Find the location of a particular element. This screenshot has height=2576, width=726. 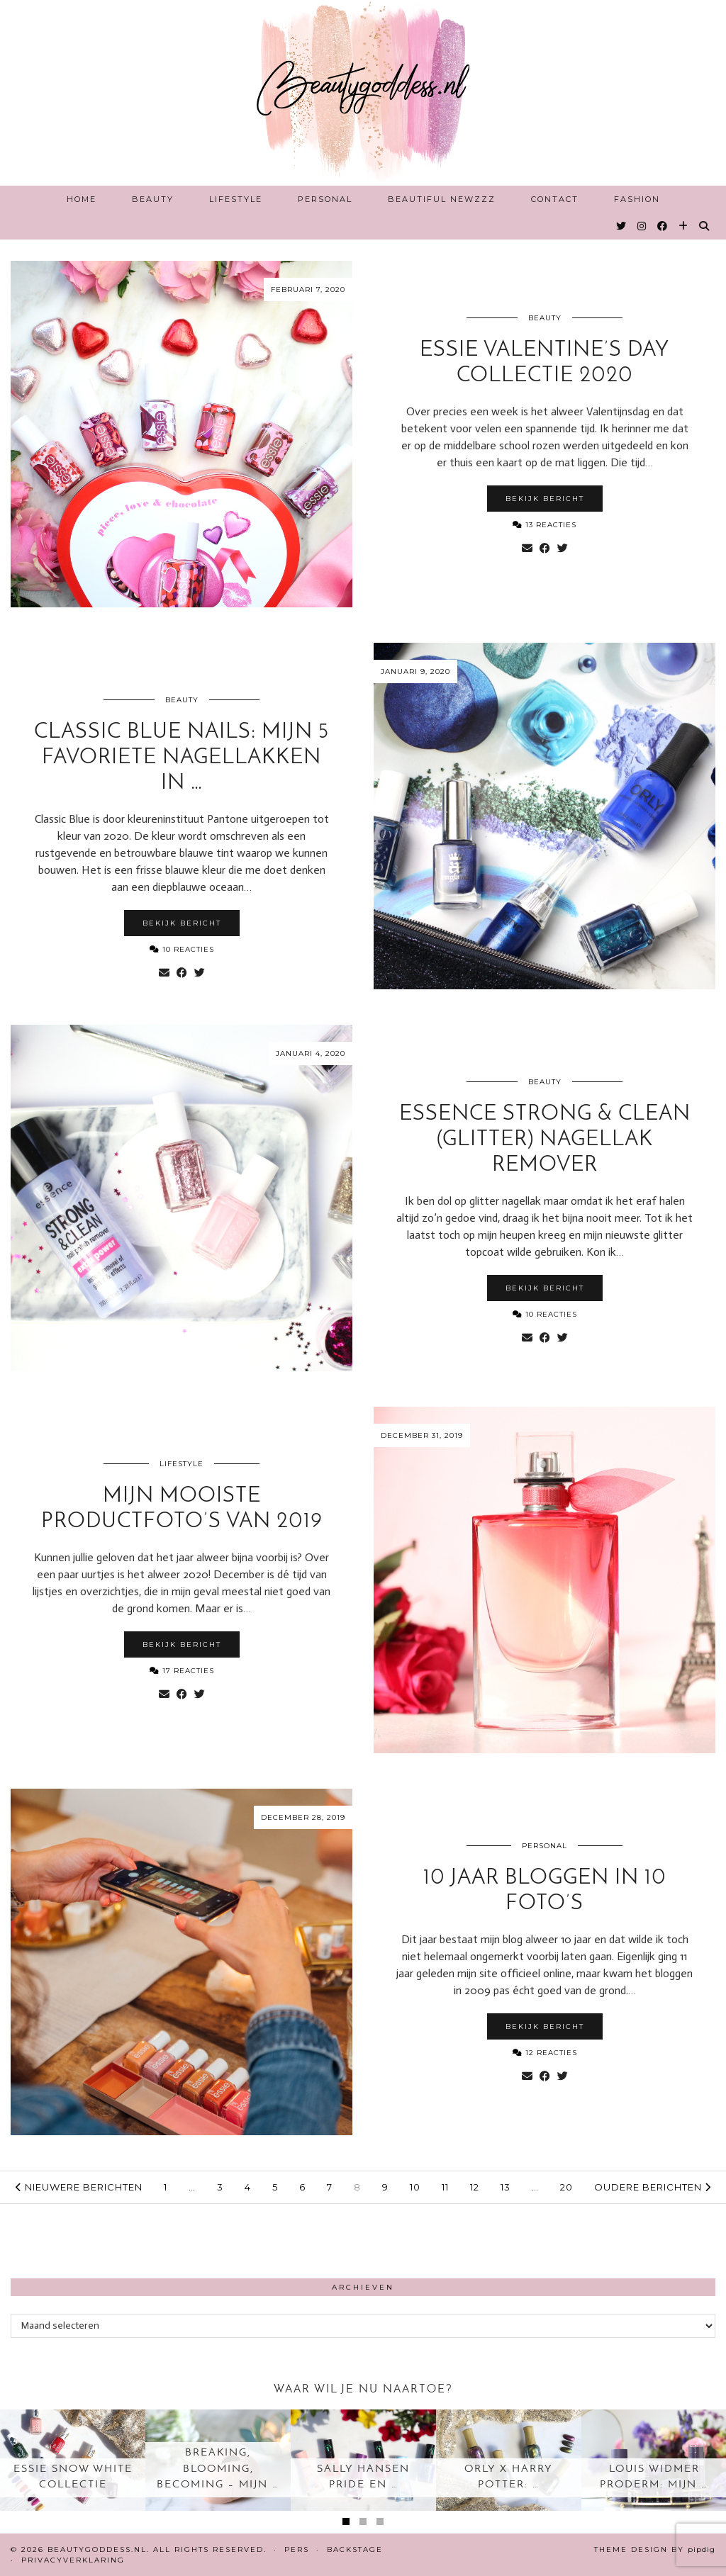

Home is located at coordinates (81, 199).